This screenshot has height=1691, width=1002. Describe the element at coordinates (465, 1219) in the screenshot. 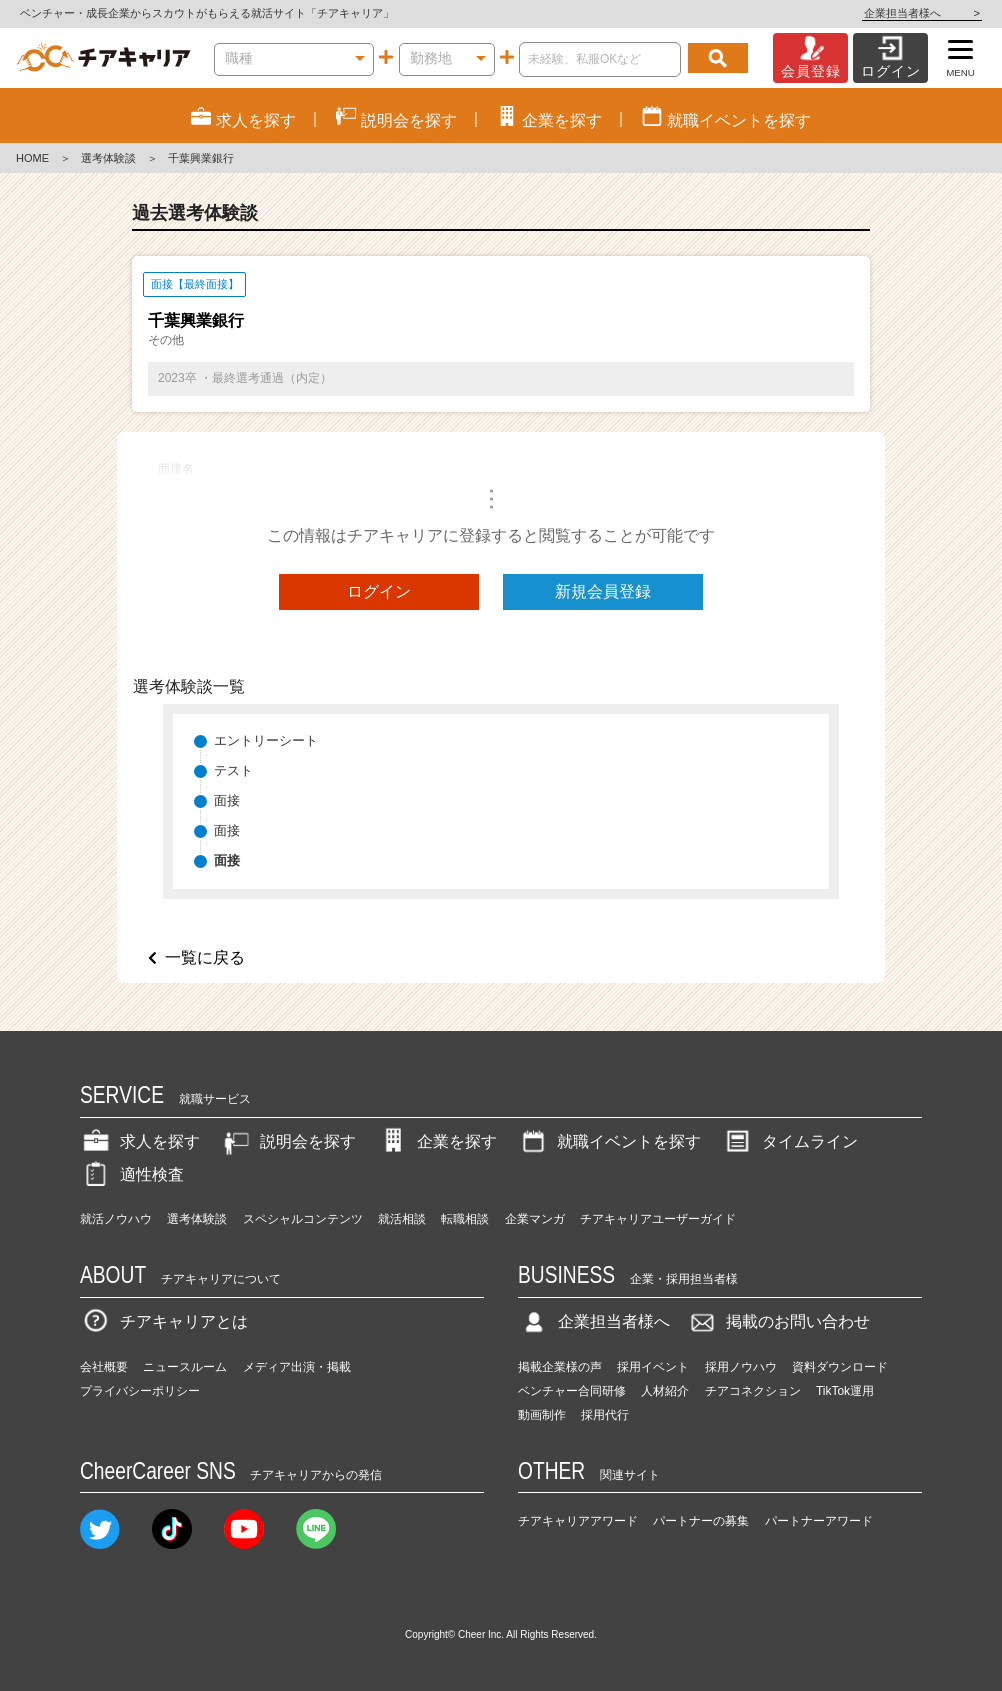

I see `転職相談` at that location.